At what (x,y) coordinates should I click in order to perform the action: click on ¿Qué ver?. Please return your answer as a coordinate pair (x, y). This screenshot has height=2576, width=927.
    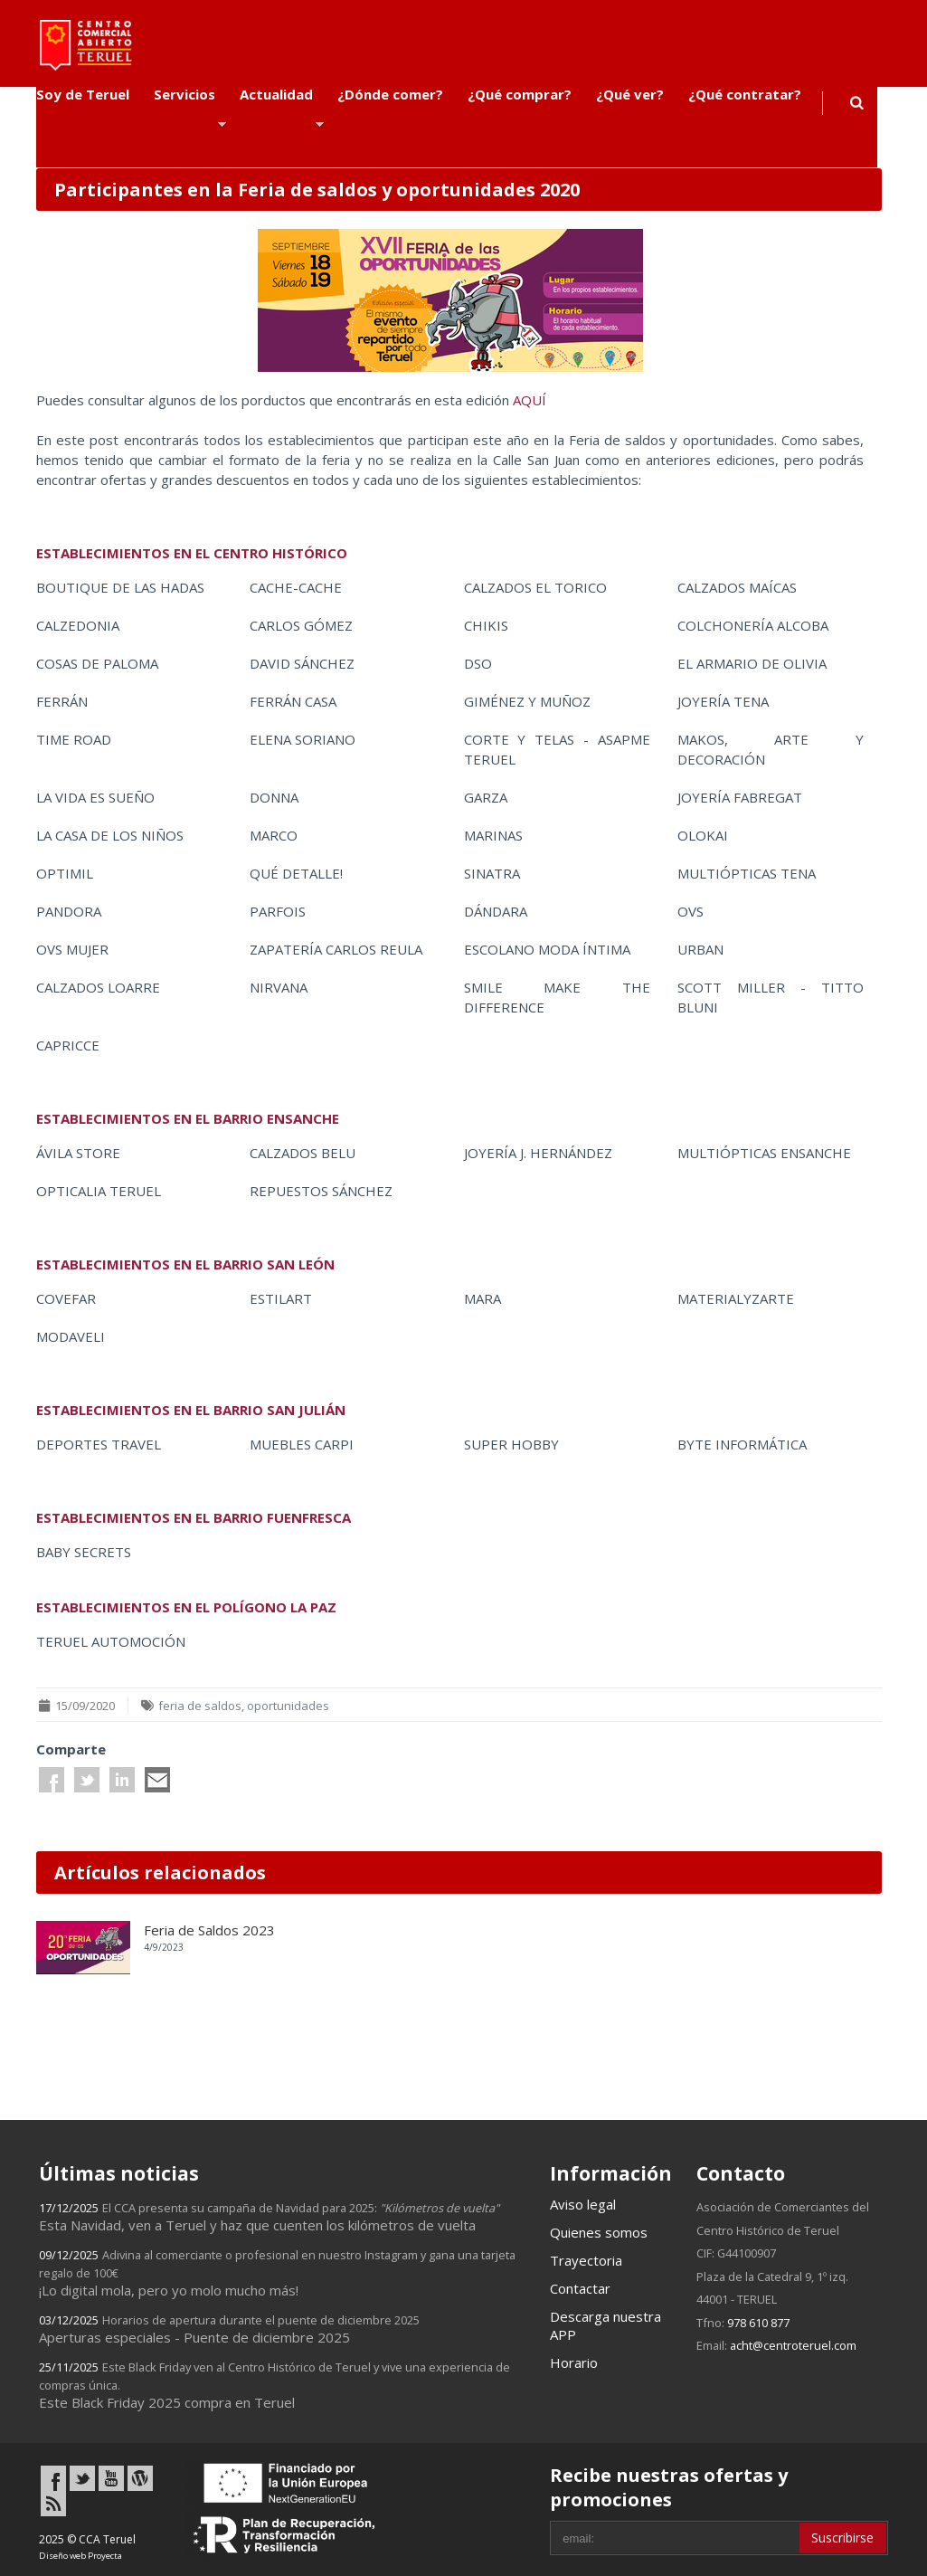
    Looking at the image, I should click on (630, 94).